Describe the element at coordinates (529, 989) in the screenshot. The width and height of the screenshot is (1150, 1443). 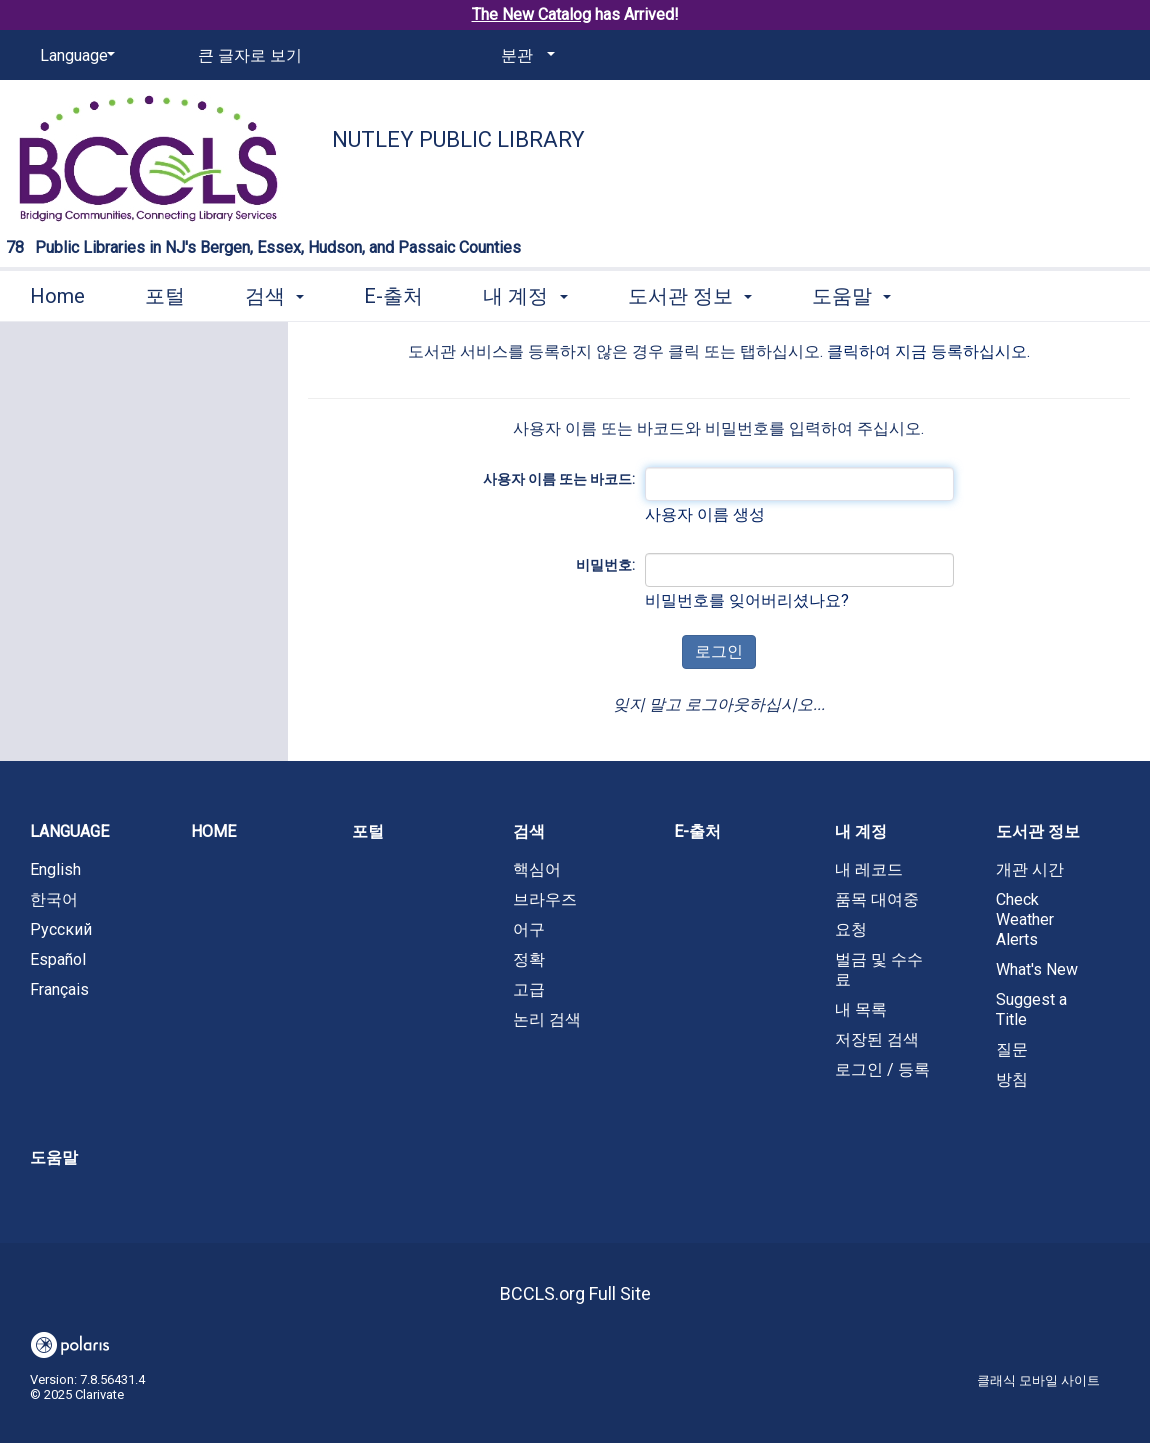
I see `고급` at that location.